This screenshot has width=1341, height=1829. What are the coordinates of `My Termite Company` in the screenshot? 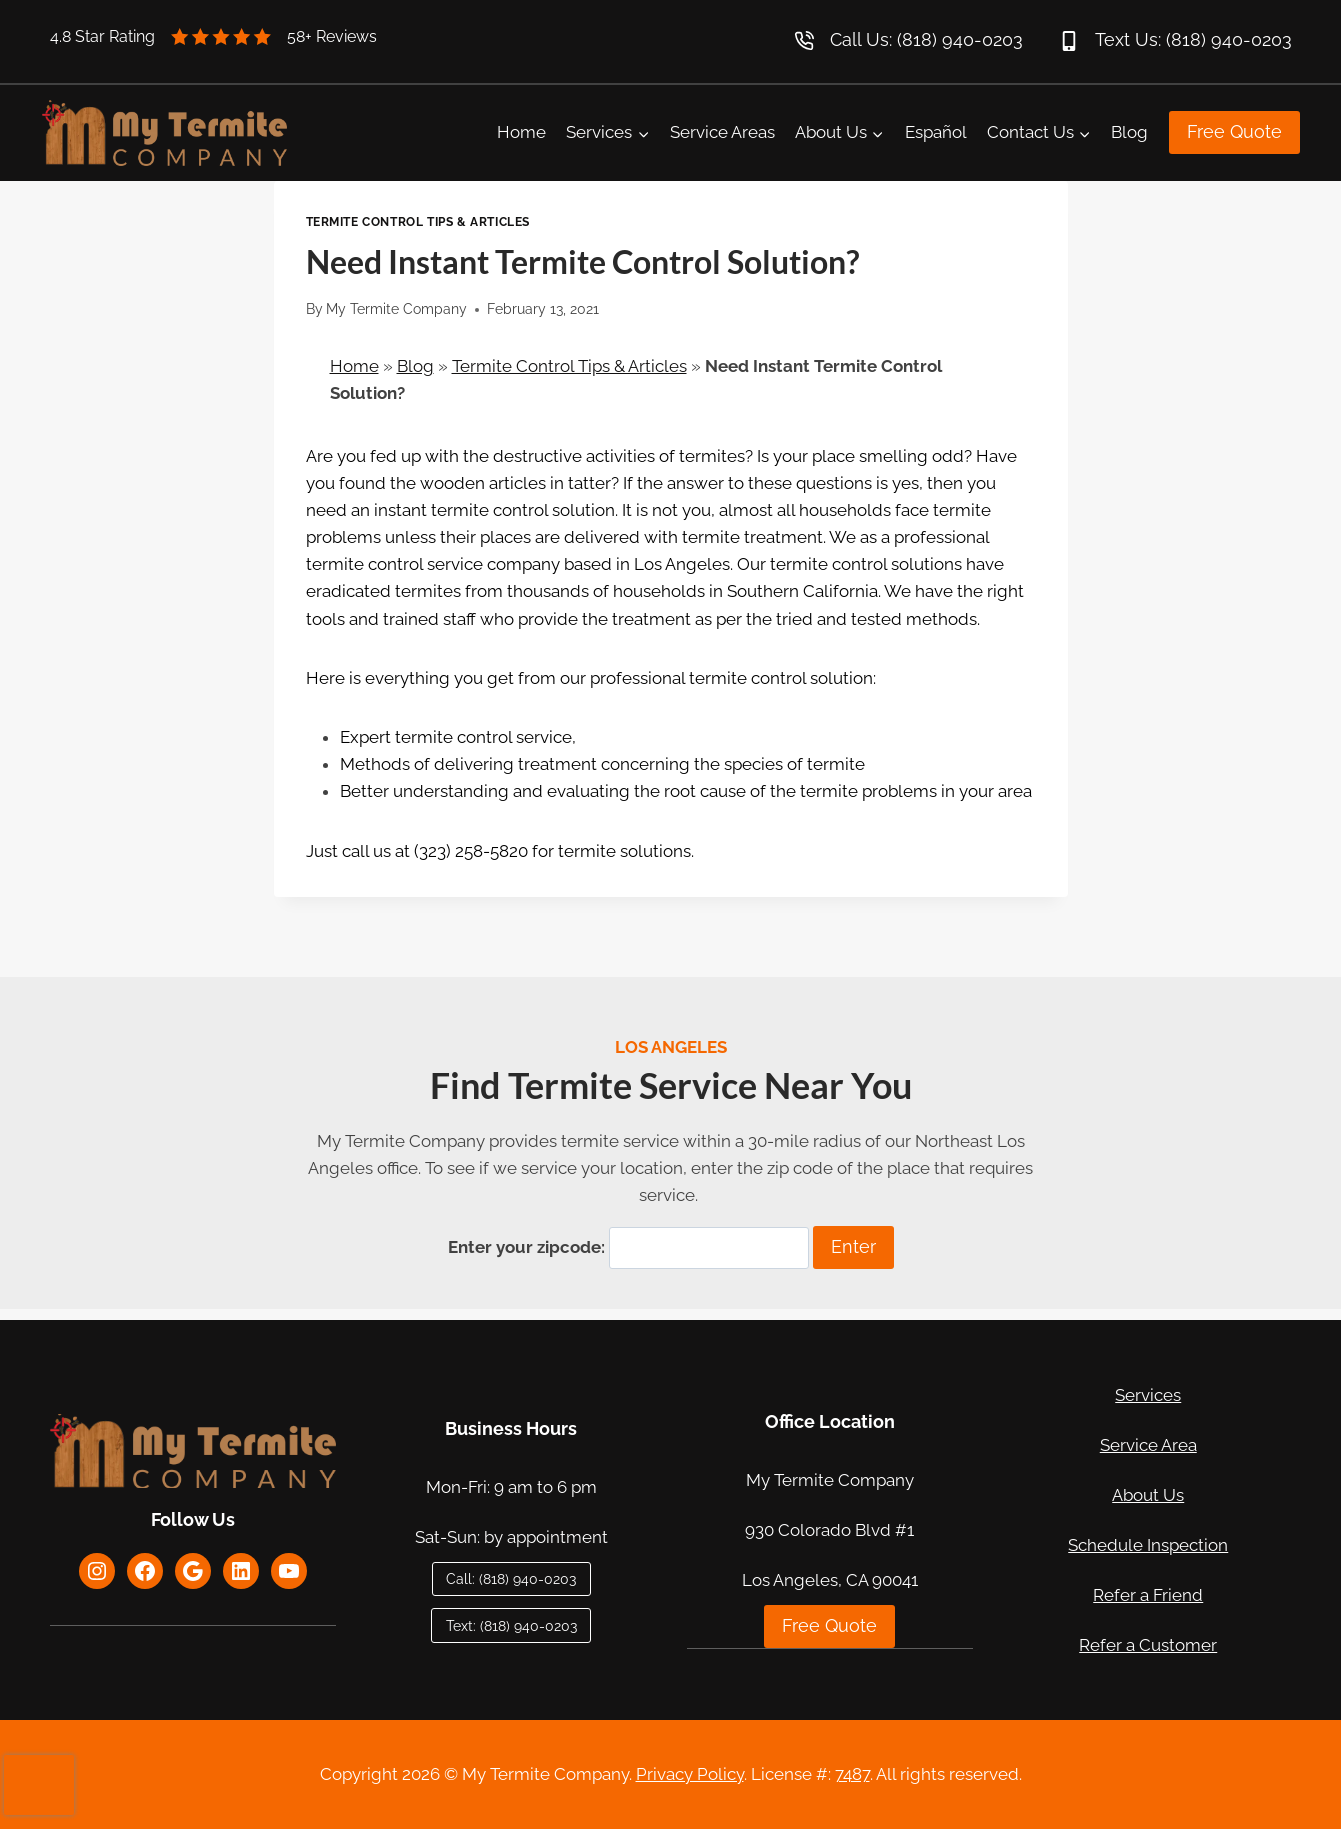 It's located at (396, 309).